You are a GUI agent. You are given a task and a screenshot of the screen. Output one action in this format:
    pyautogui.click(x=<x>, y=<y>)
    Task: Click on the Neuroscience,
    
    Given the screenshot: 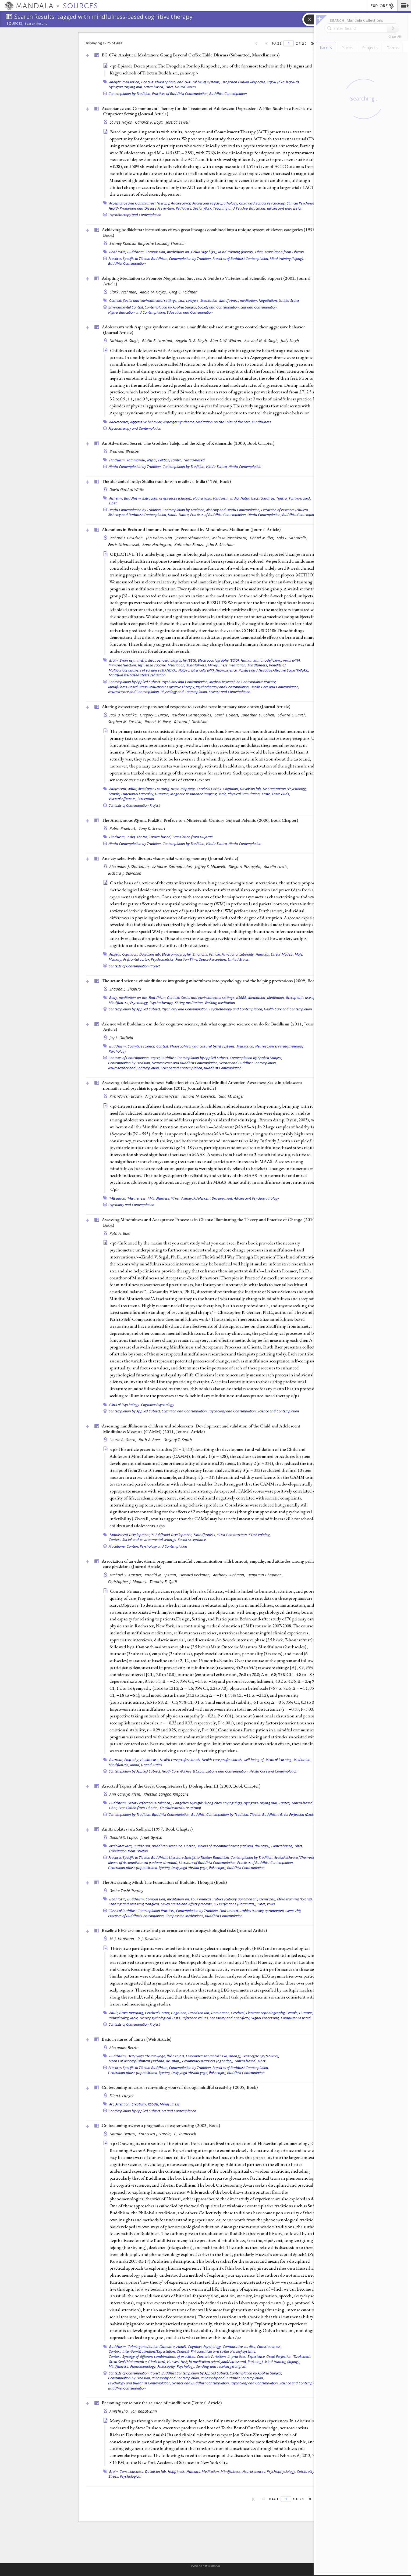 What is the action you would take?
    pyautogui.click(x=226, y=670)
    